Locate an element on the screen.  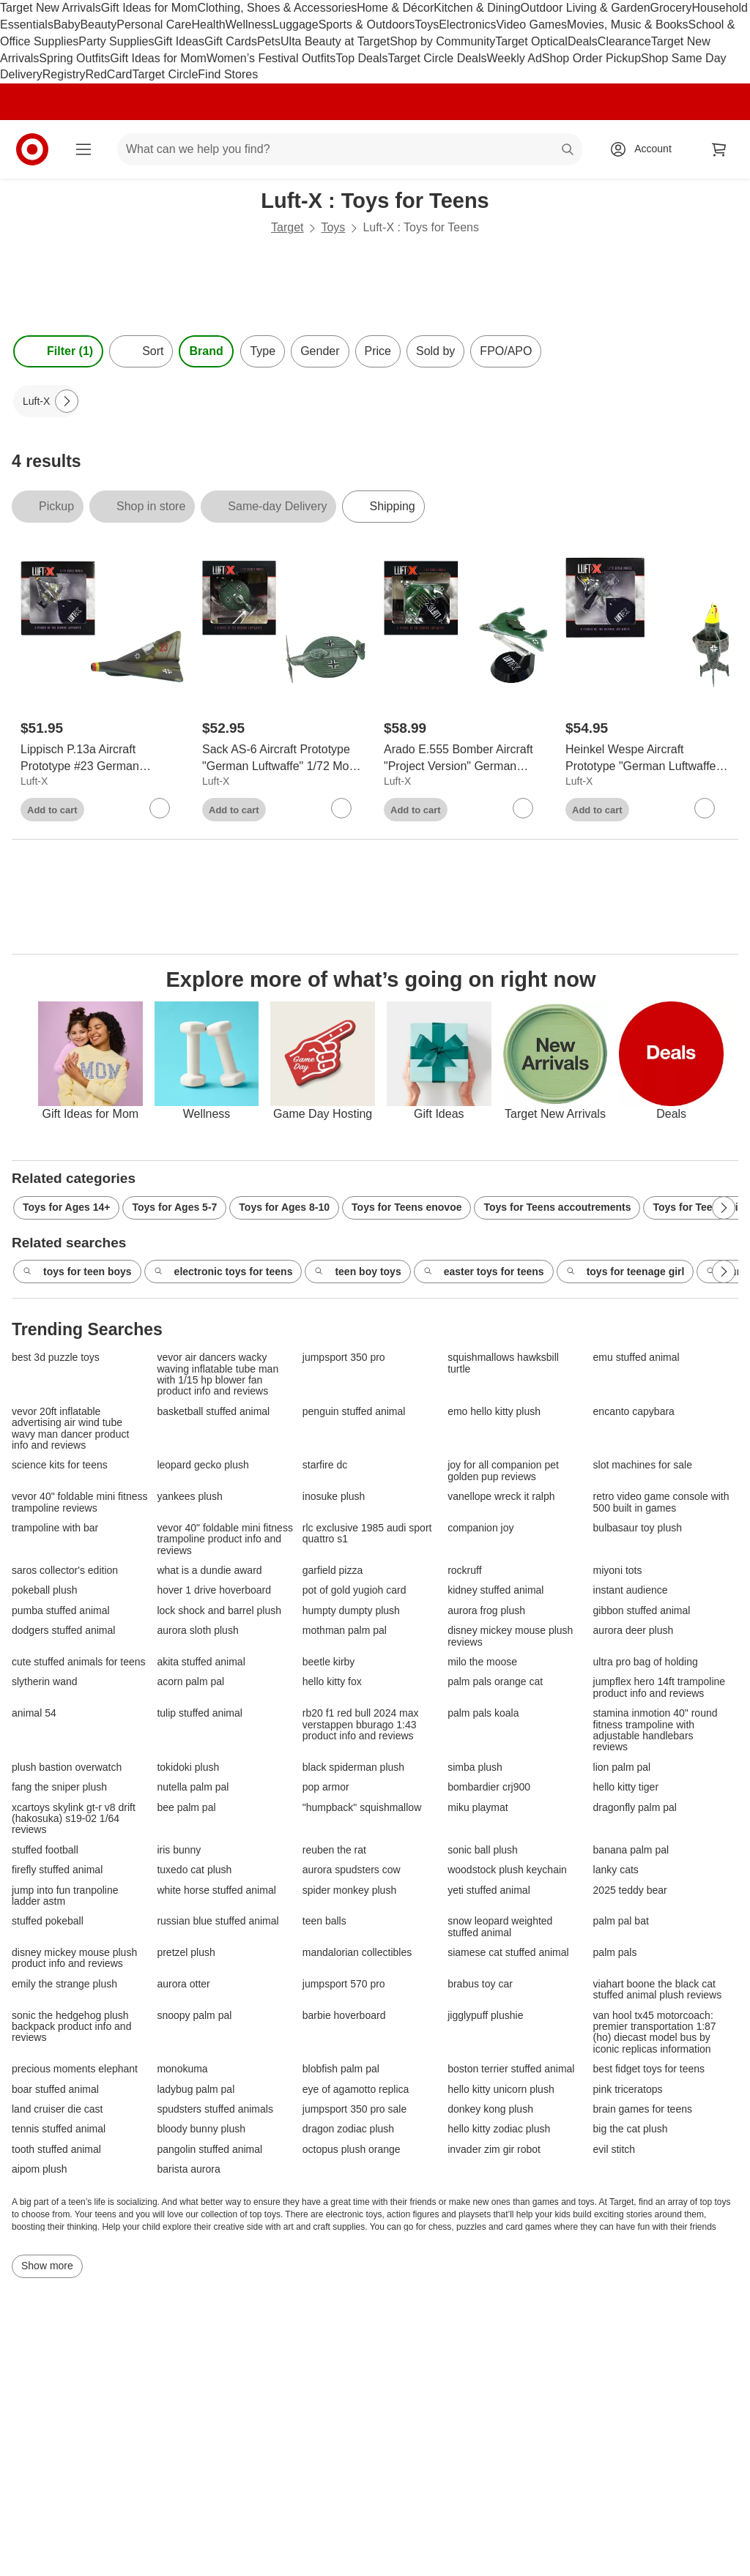
leopard gecko plush is located at coordinates (202, 1465).